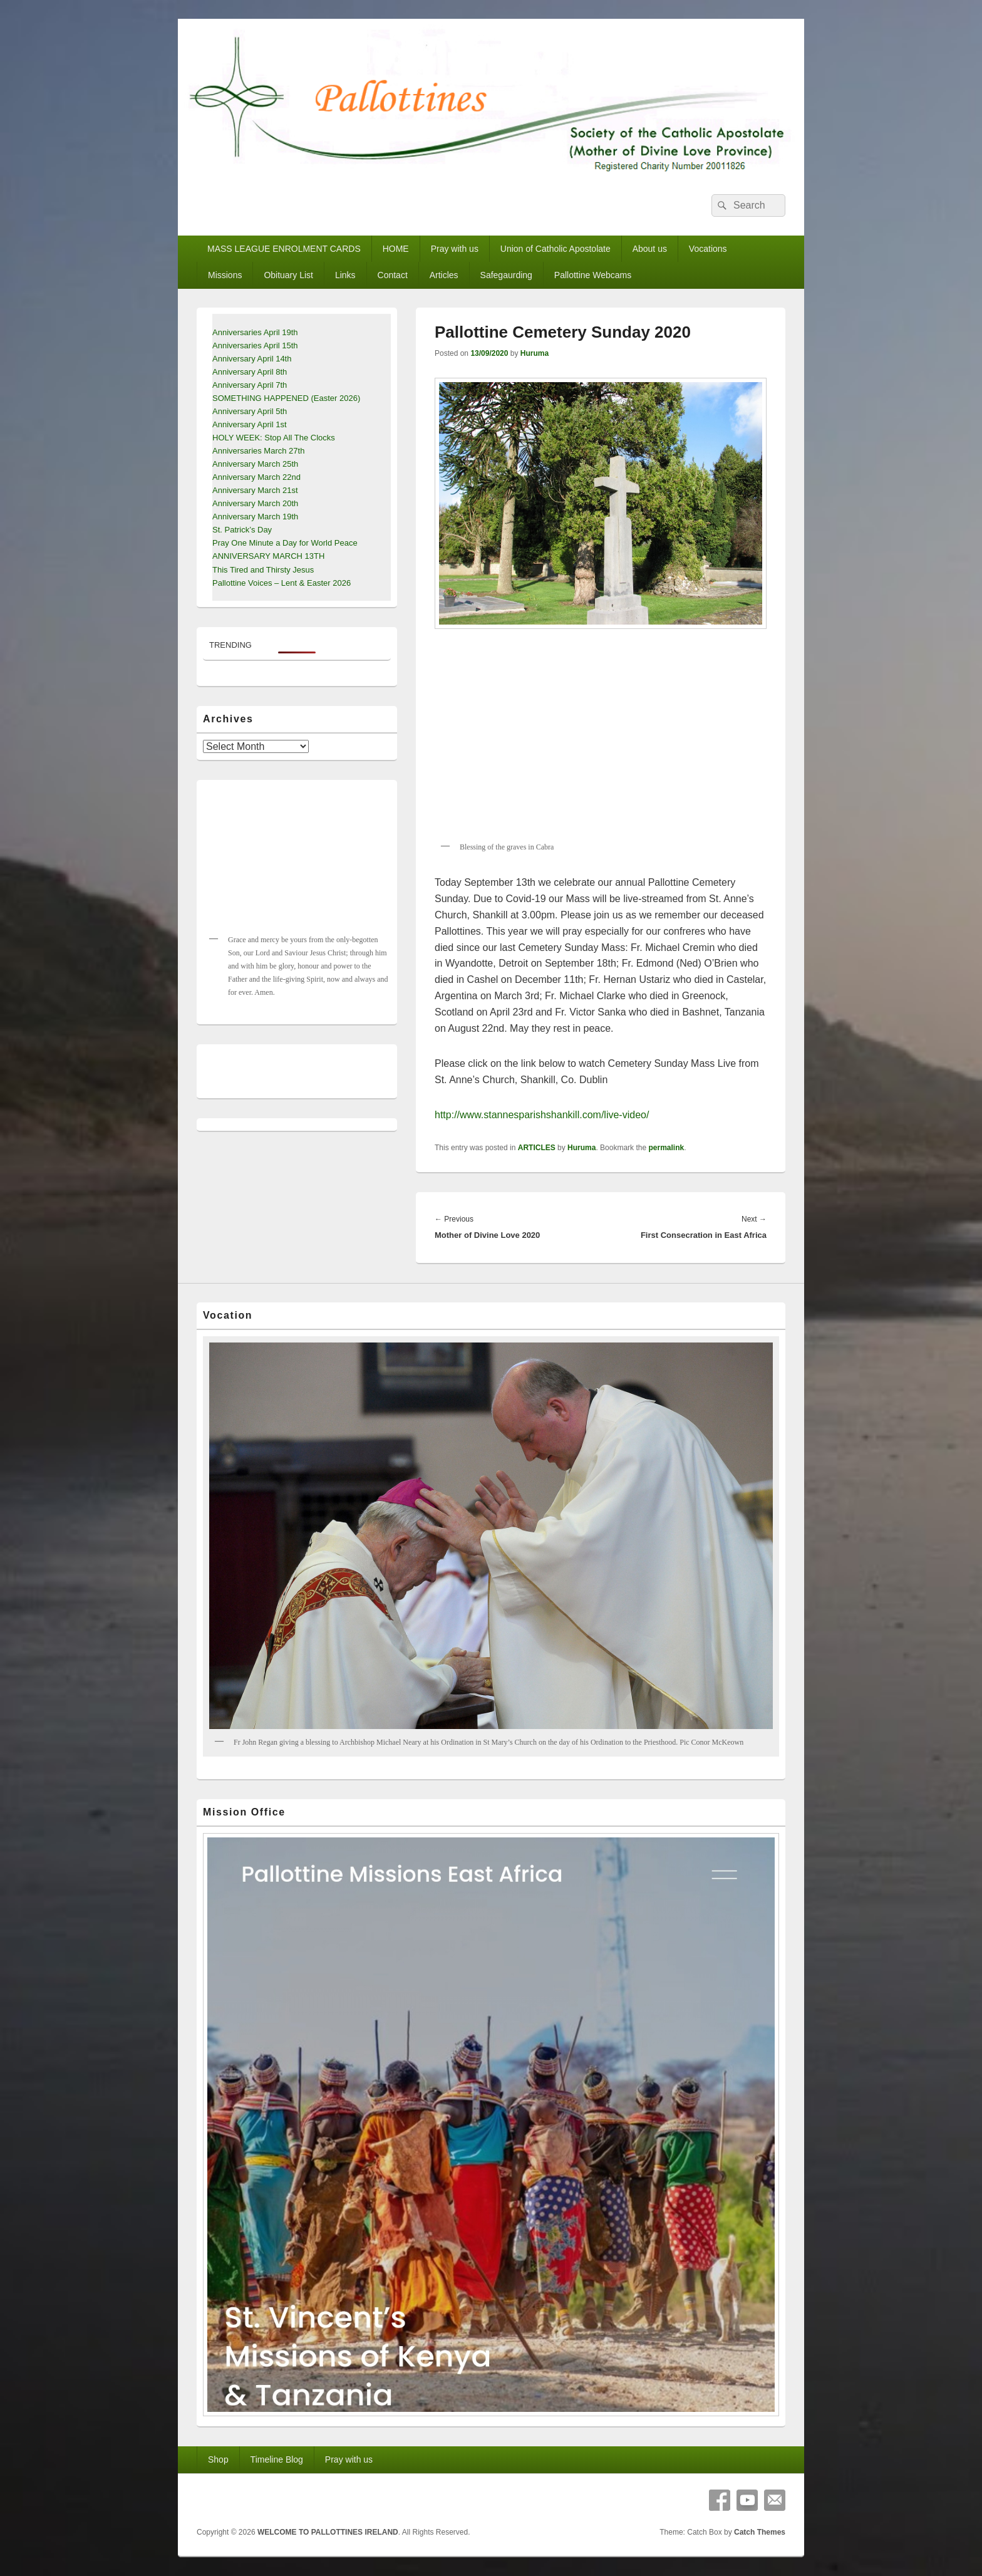  I want to click on Anniversary March 22nd, so click(256, 477).